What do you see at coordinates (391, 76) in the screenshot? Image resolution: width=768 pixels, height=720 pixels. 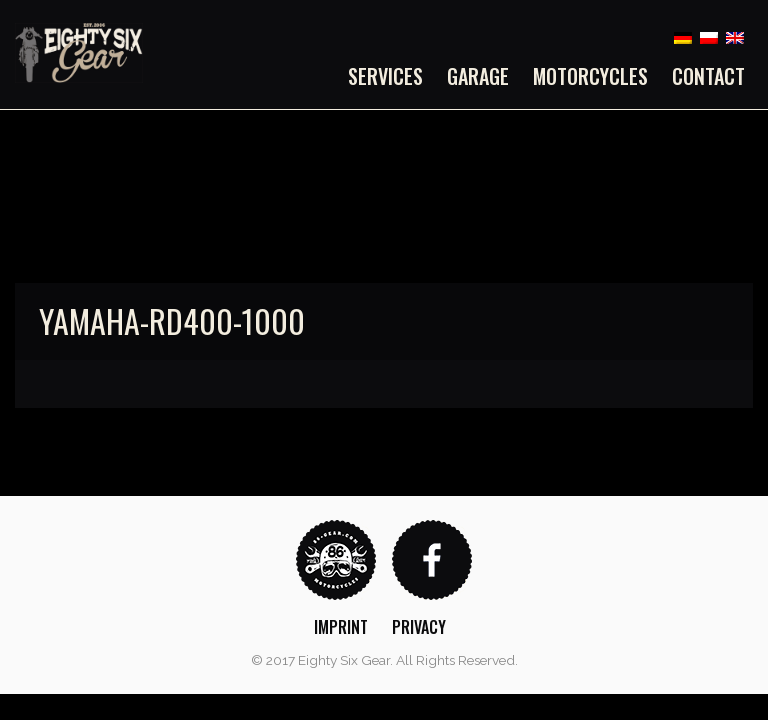 I see `[menuitem]` at bounding box center [391, 76].